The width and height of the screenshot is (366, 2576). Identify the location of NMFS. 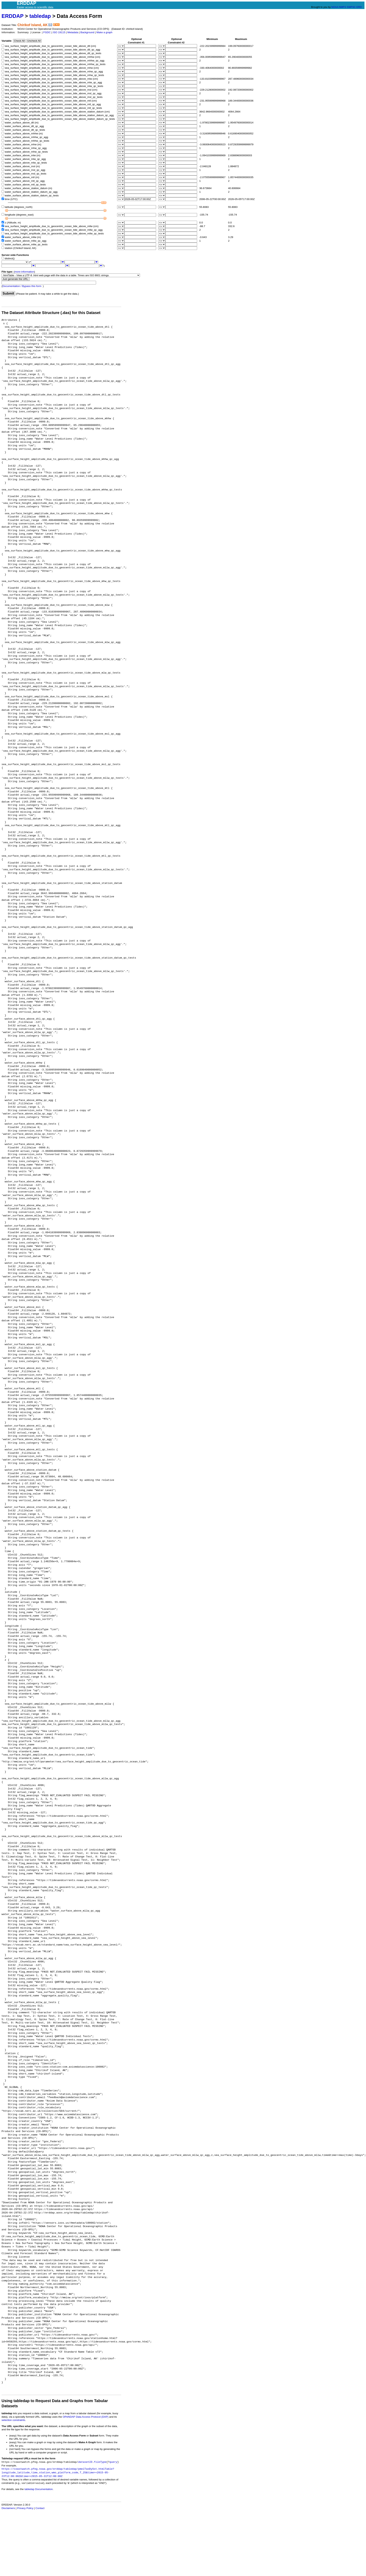
(342, 7).